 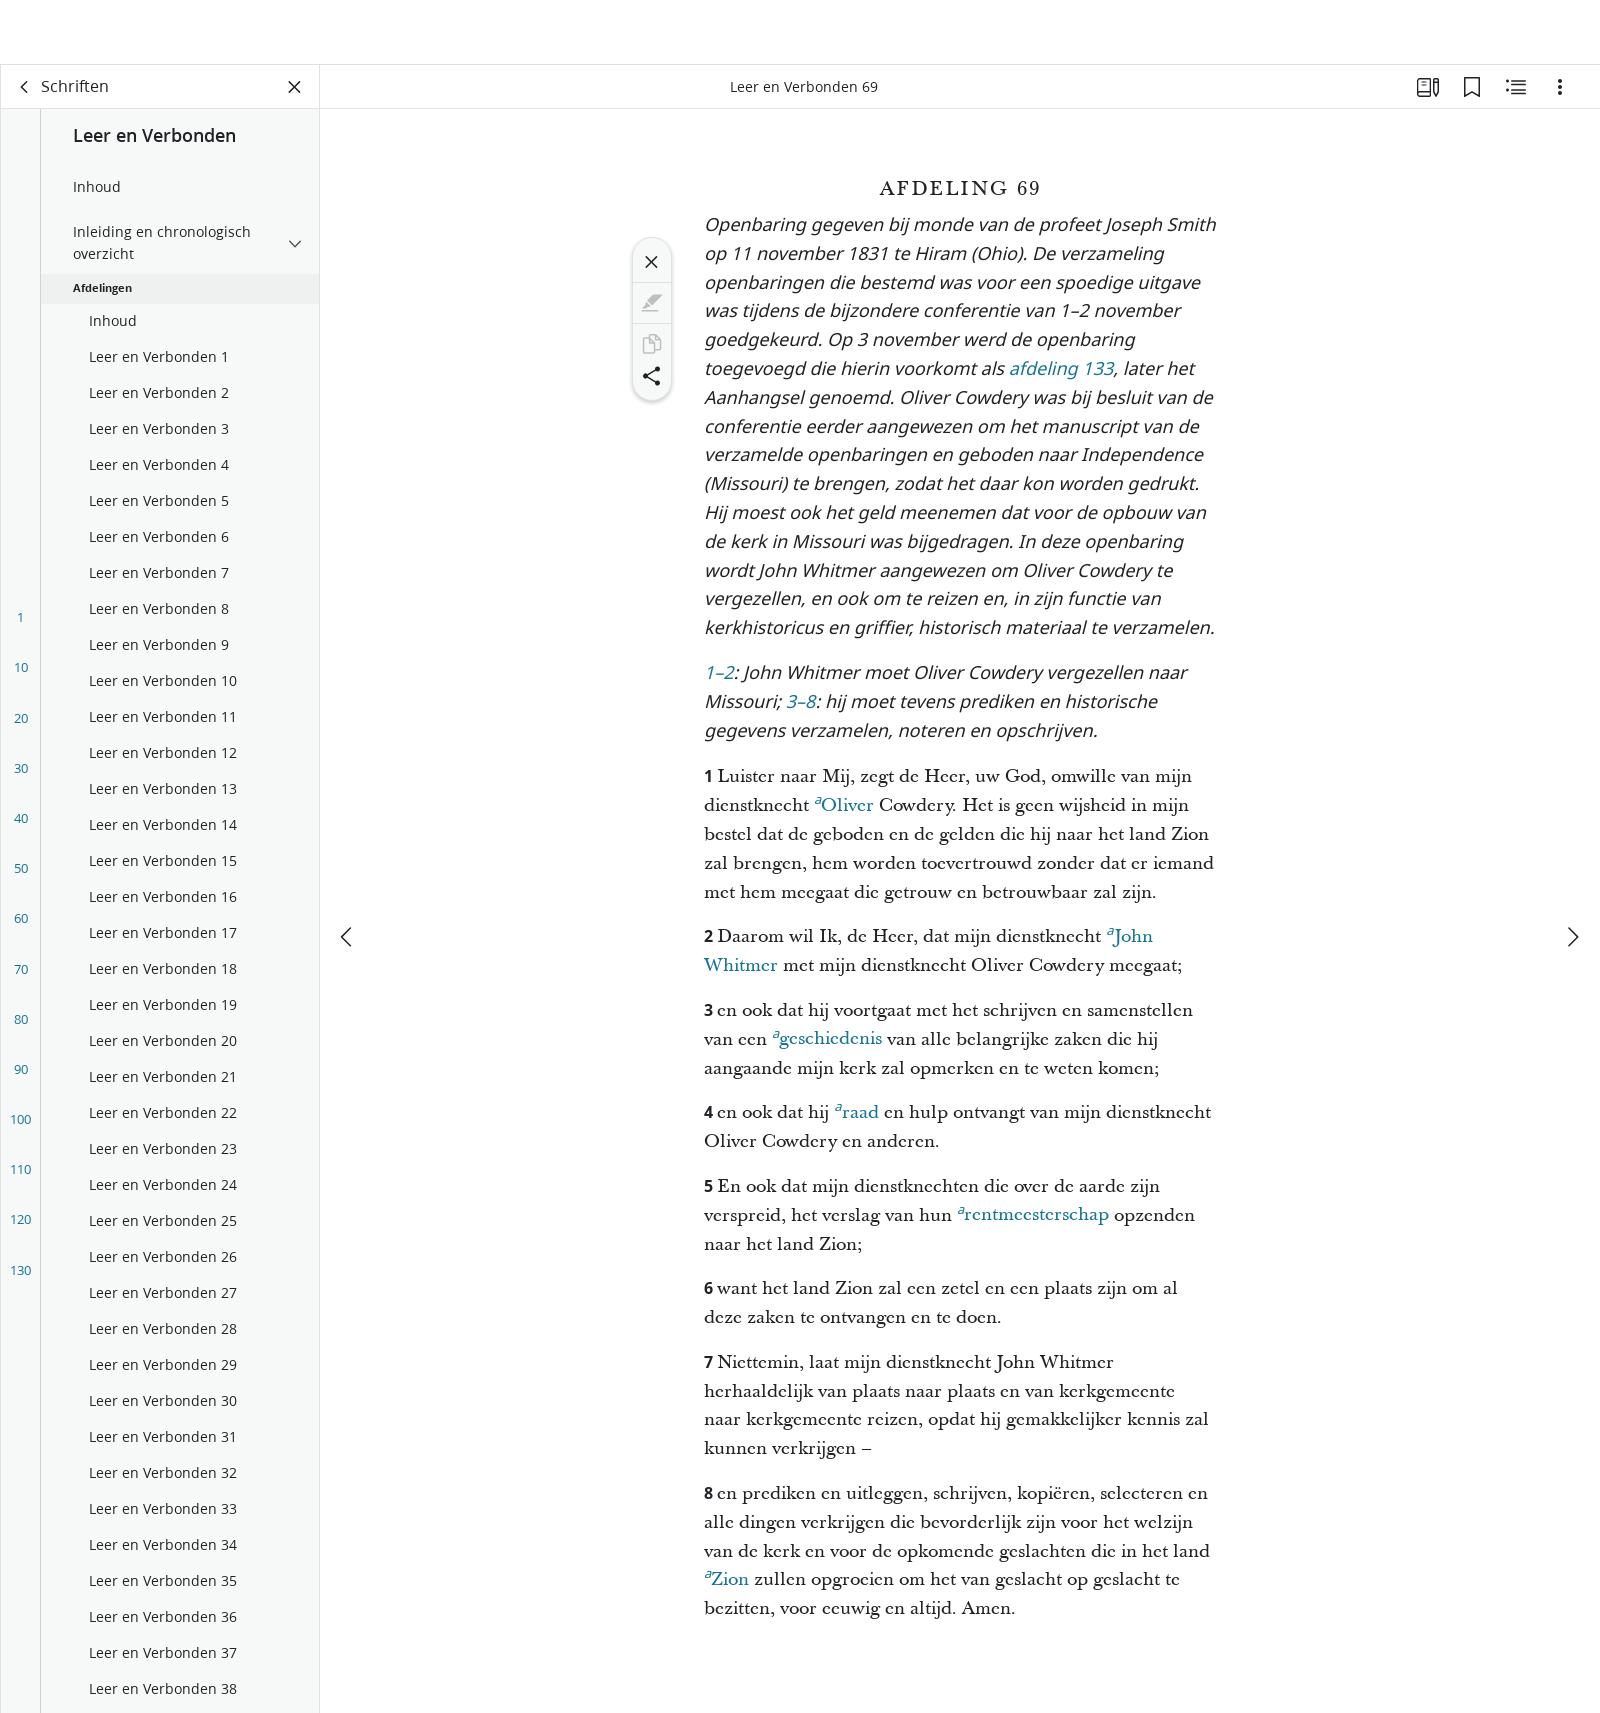 I want to click on geschiedenis, so click(x=827, y=1045).